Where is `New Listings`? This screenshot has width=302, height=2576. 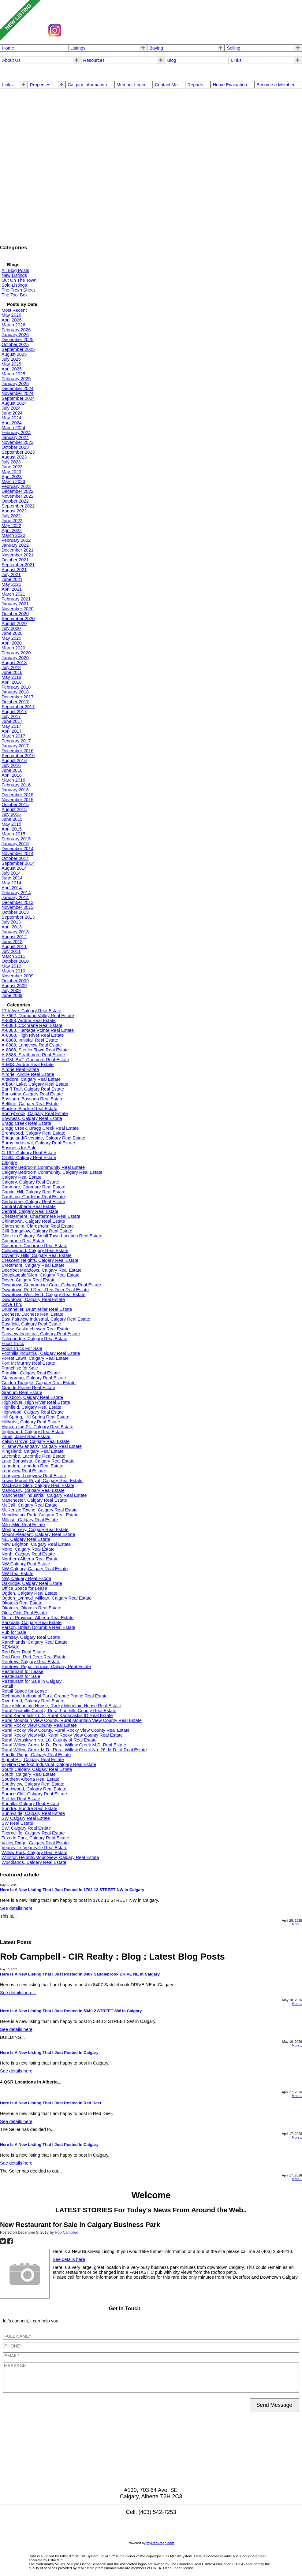 New Listings is located at coordinates (14, 275).